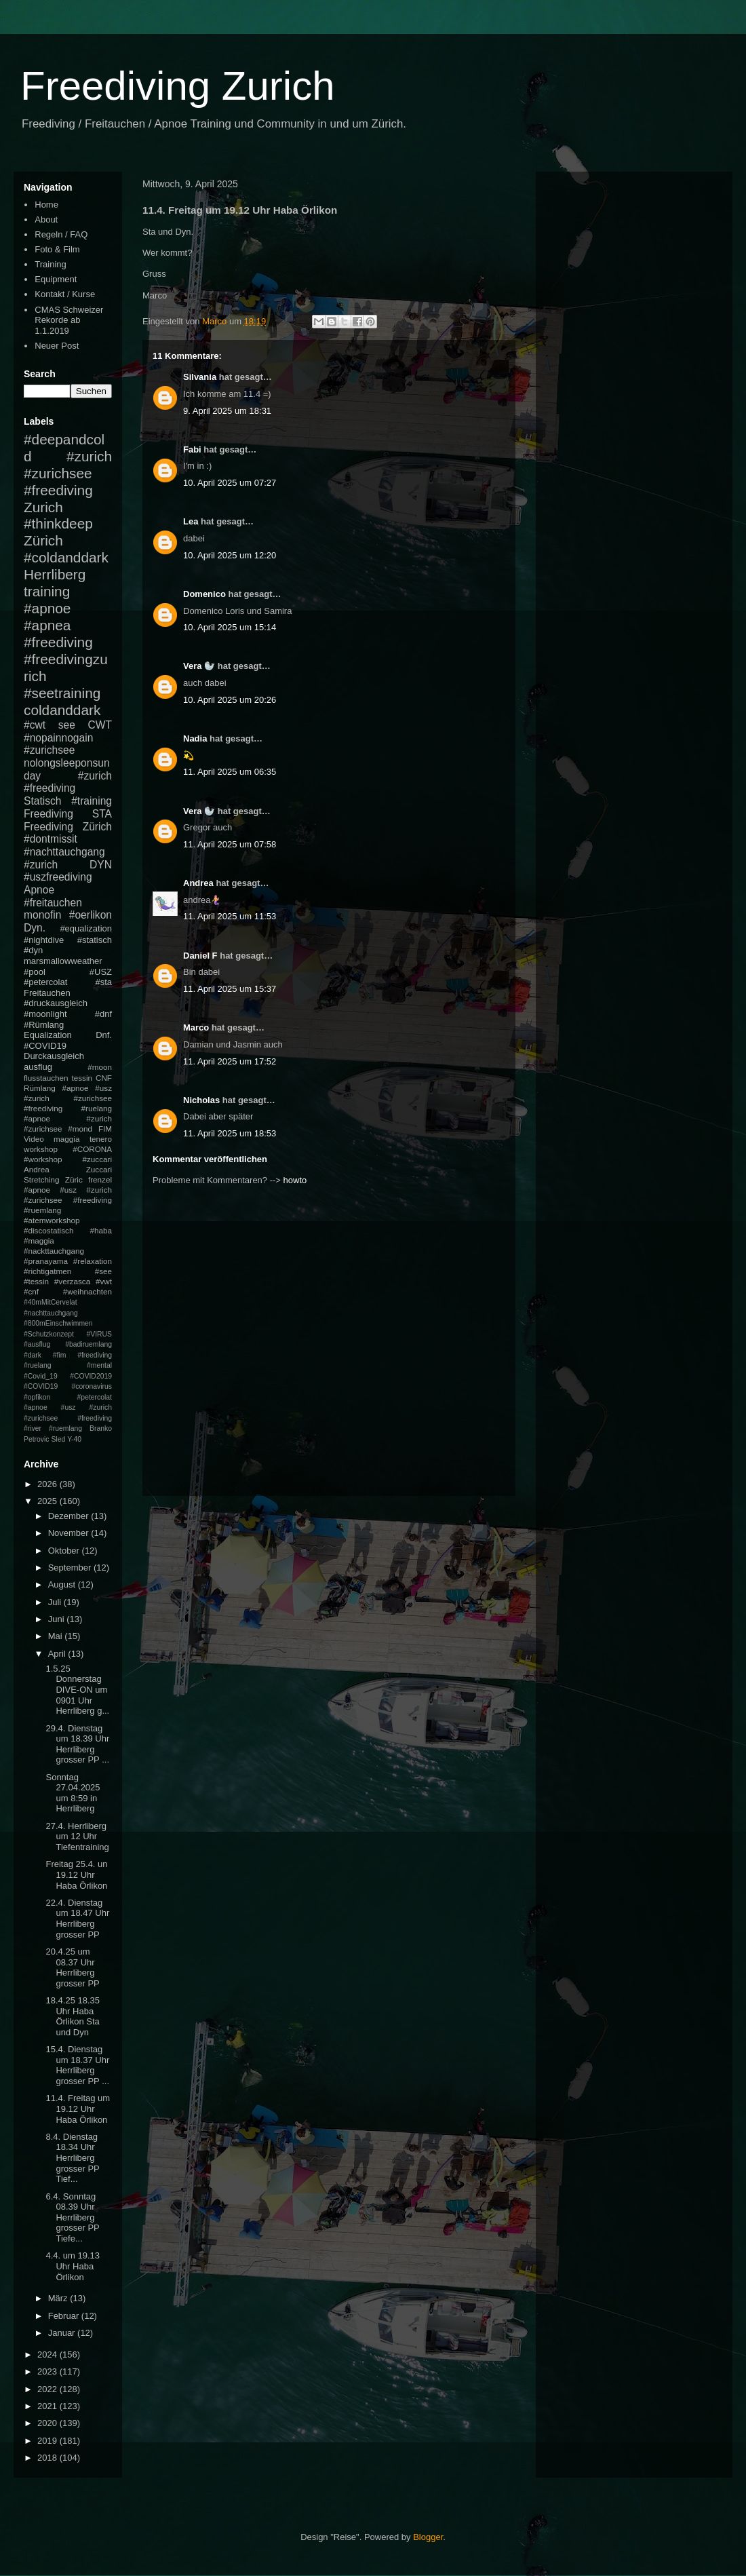 The height and width of the screenshot is (2576, 746). Describe the element at coordinates (58, 1323) in the screenshot. I see `#800mEinschwimmen` at that location.